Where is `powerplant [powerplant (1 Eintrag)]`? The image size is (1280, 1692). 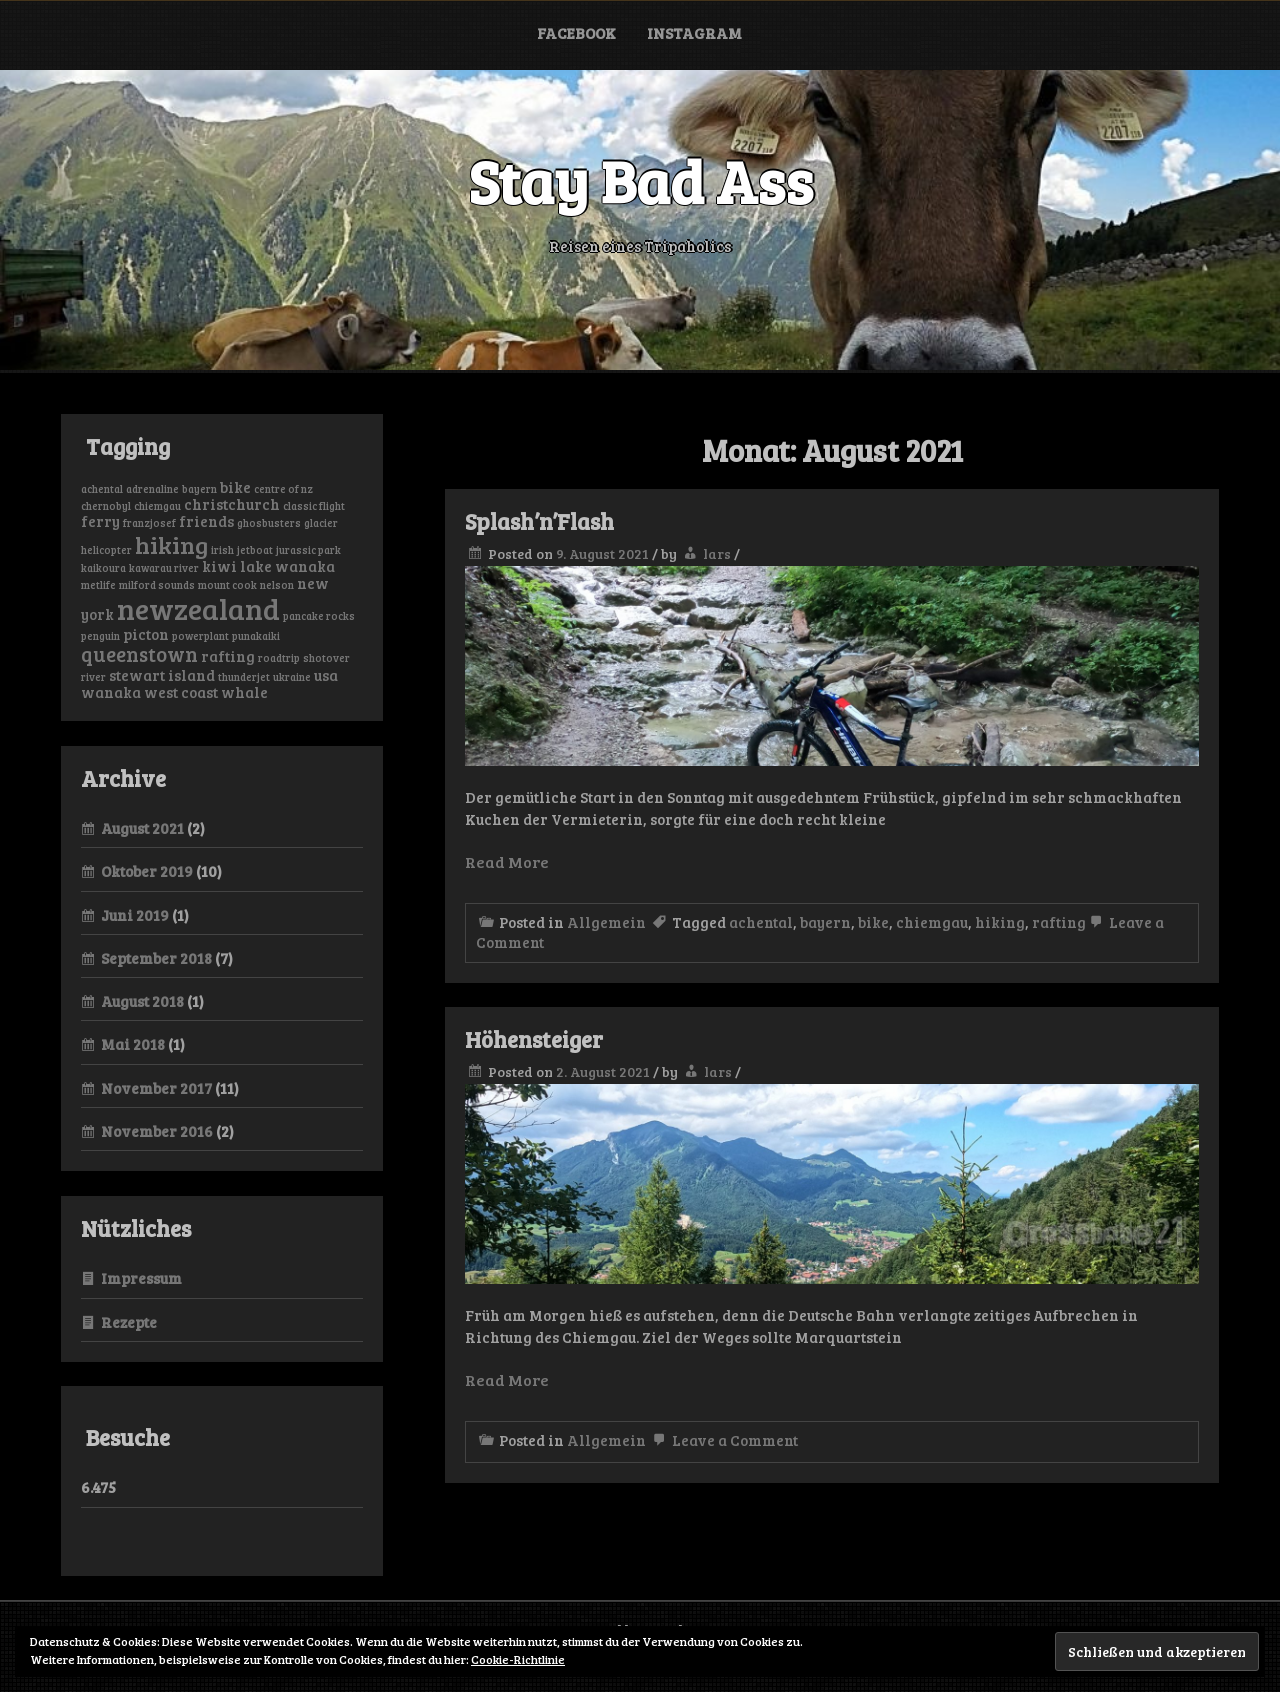
powerplant [powerplant (1 Eintrag)] is located at coordinates (200, 636).